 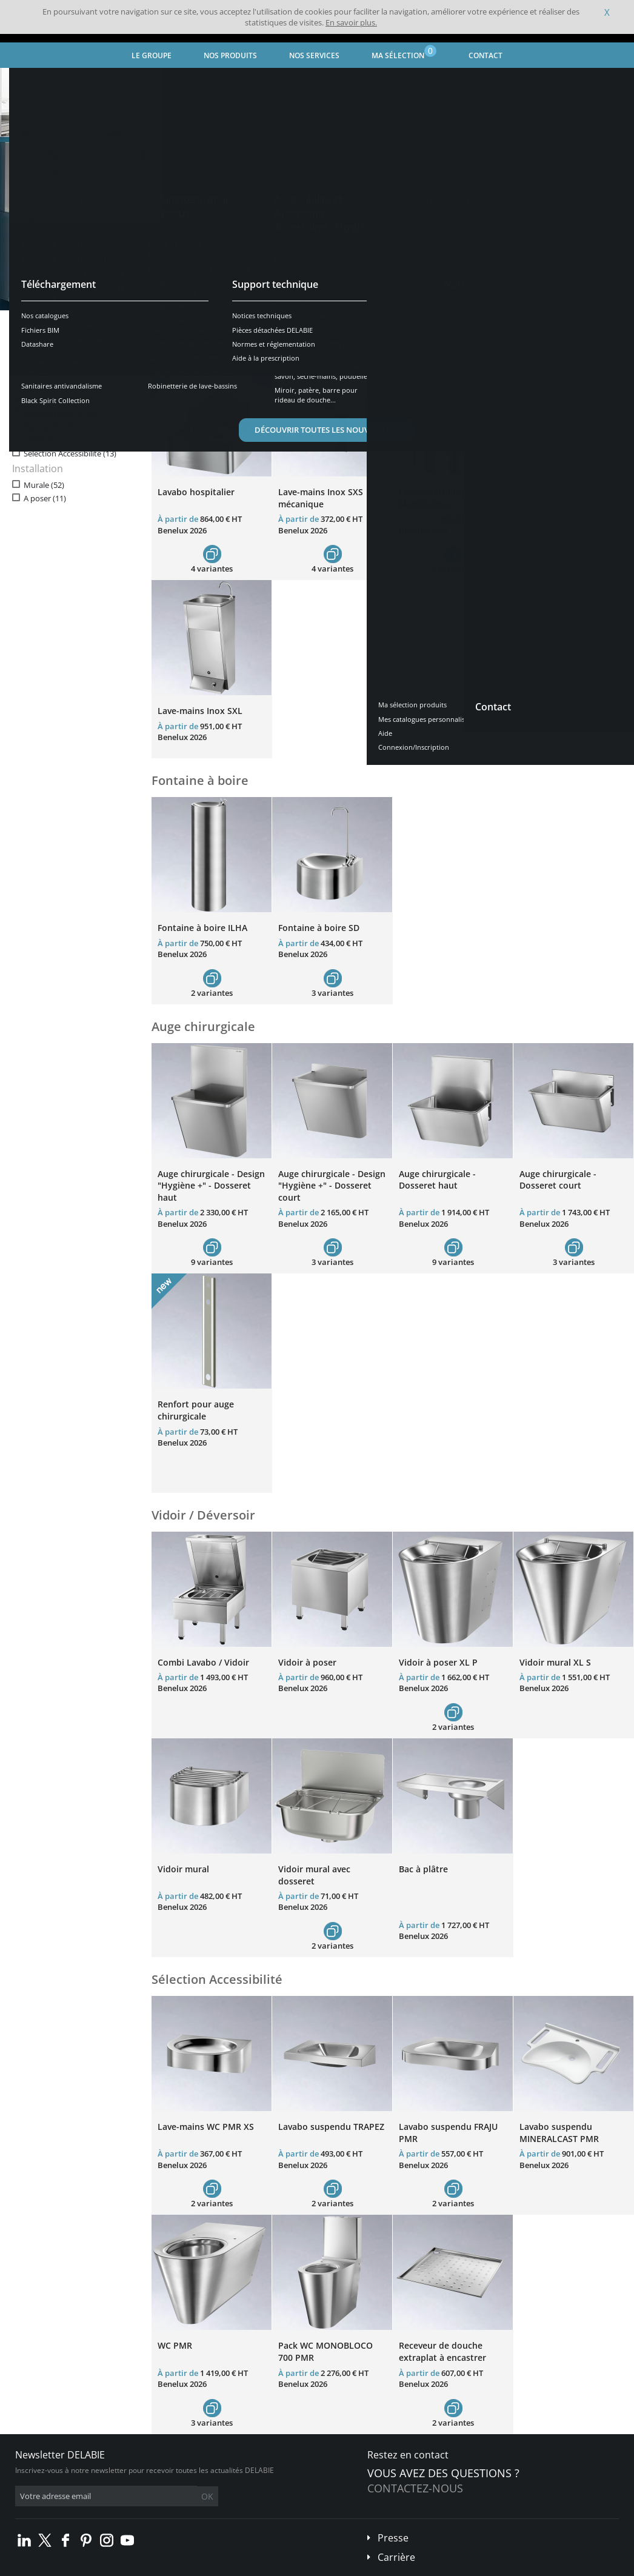 What do you see at coordinates (211, 1185) in the screenshot?
I see `Auge chirurgicale - Design "Hygiène +" - Dosseret haut` at bounding box center [211, 1185].